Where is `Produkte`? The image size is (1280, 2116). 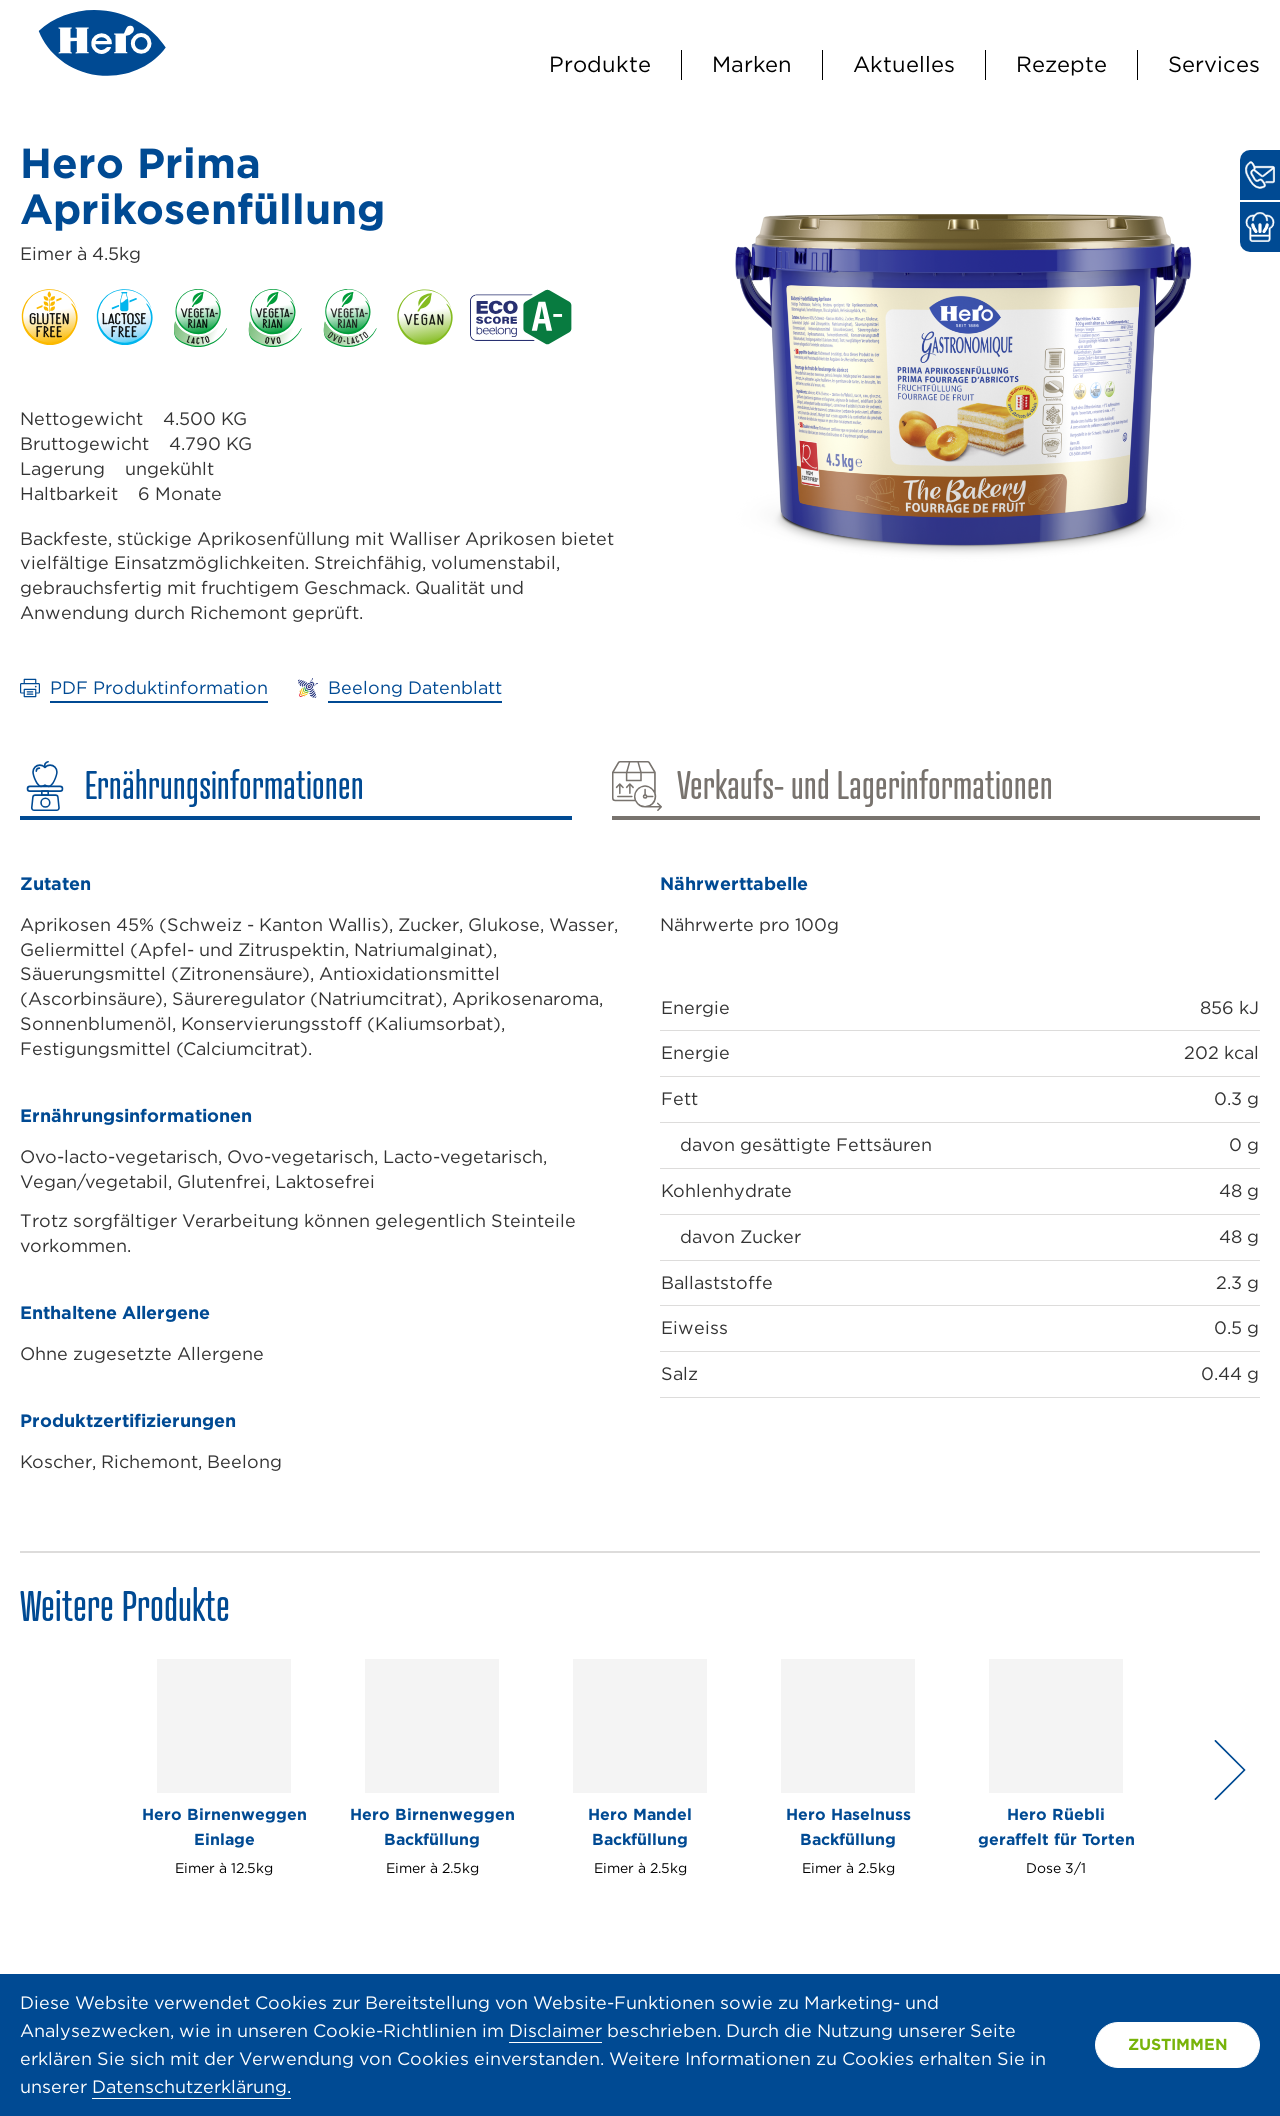
Produkte is located at coordinates (600, 64).